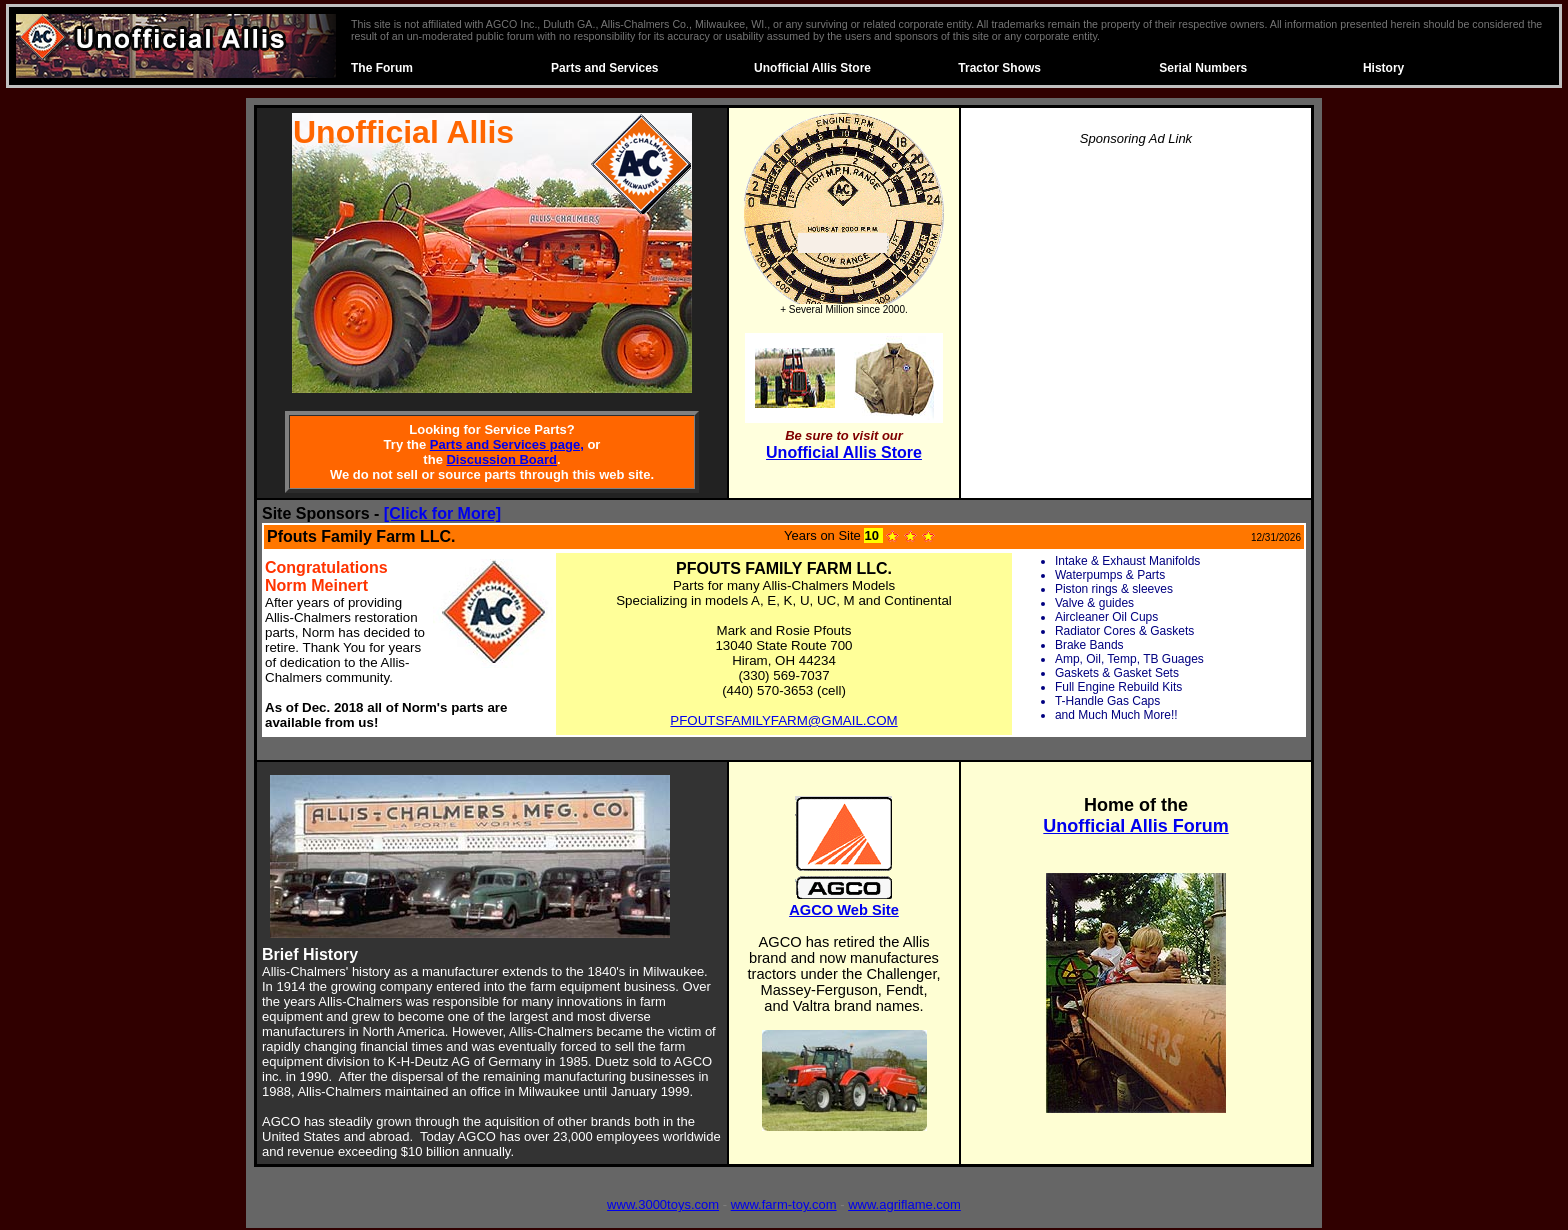 This screenshot has width=1568, height=1230. I want to click on Tractor Shows, so click(999, 68).